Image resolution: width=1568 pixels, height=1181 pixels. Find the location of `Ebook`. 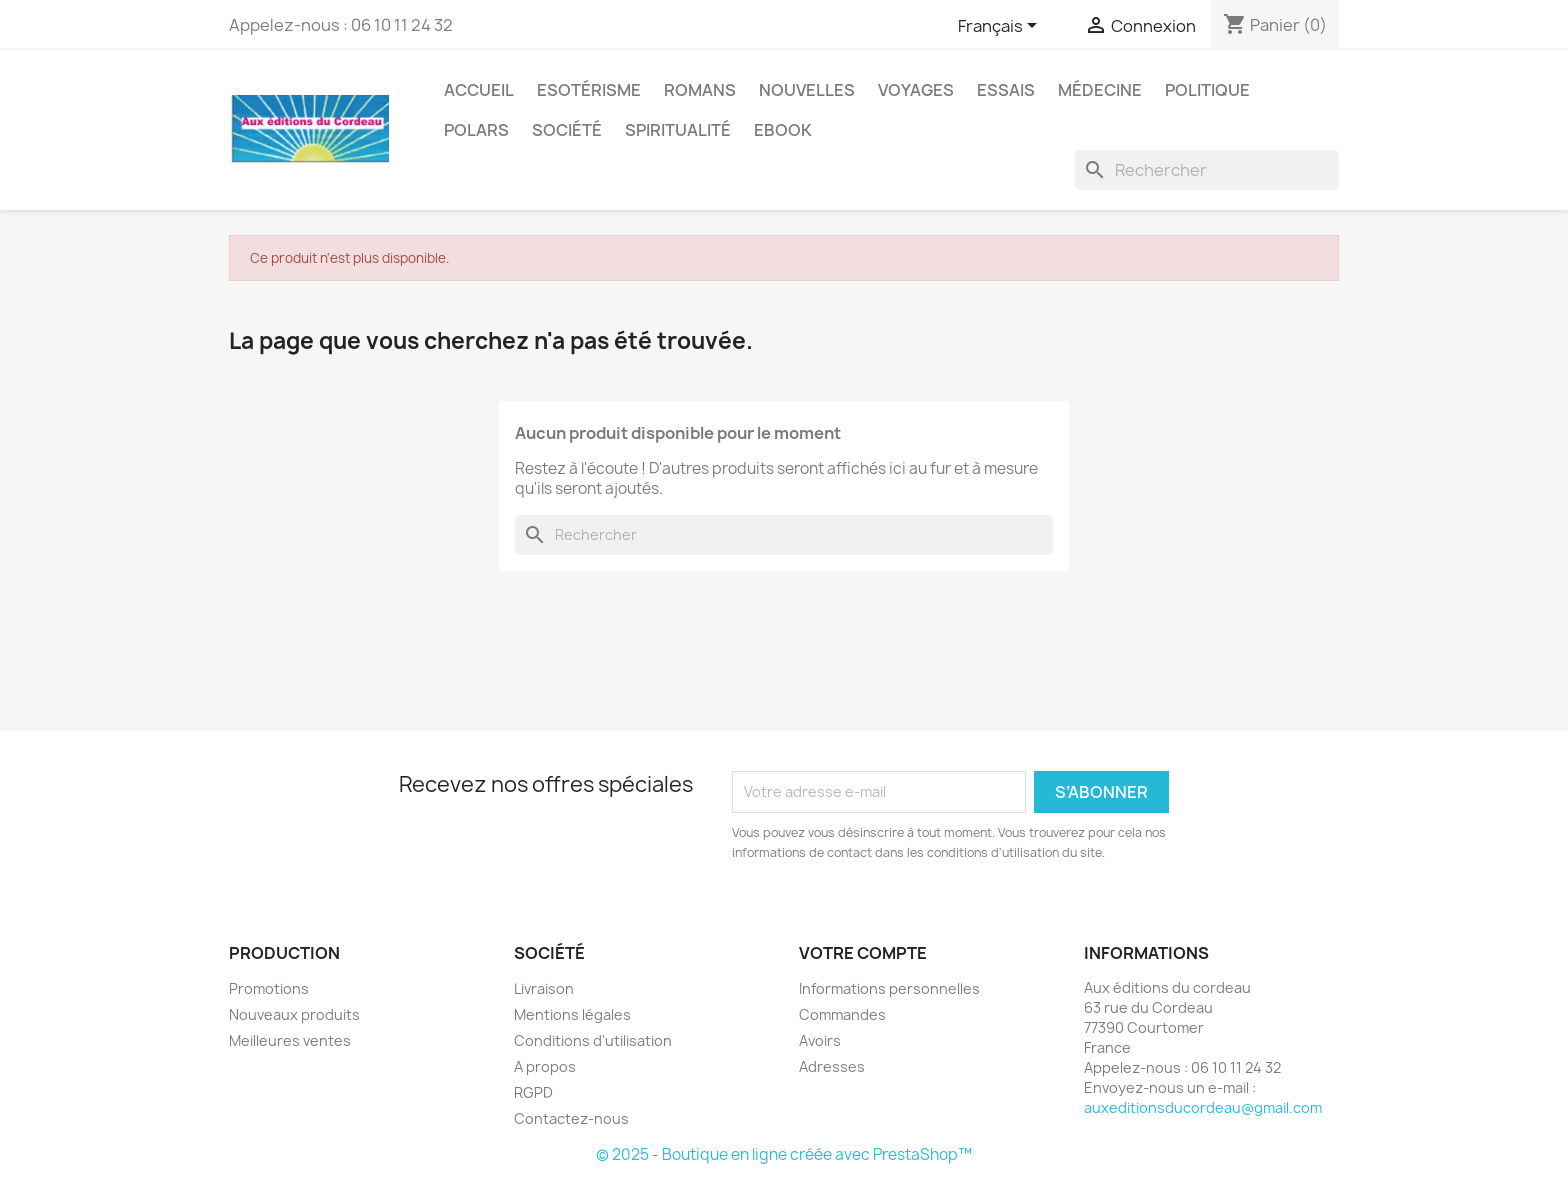

Ebook is located at coordinates (783, 130).